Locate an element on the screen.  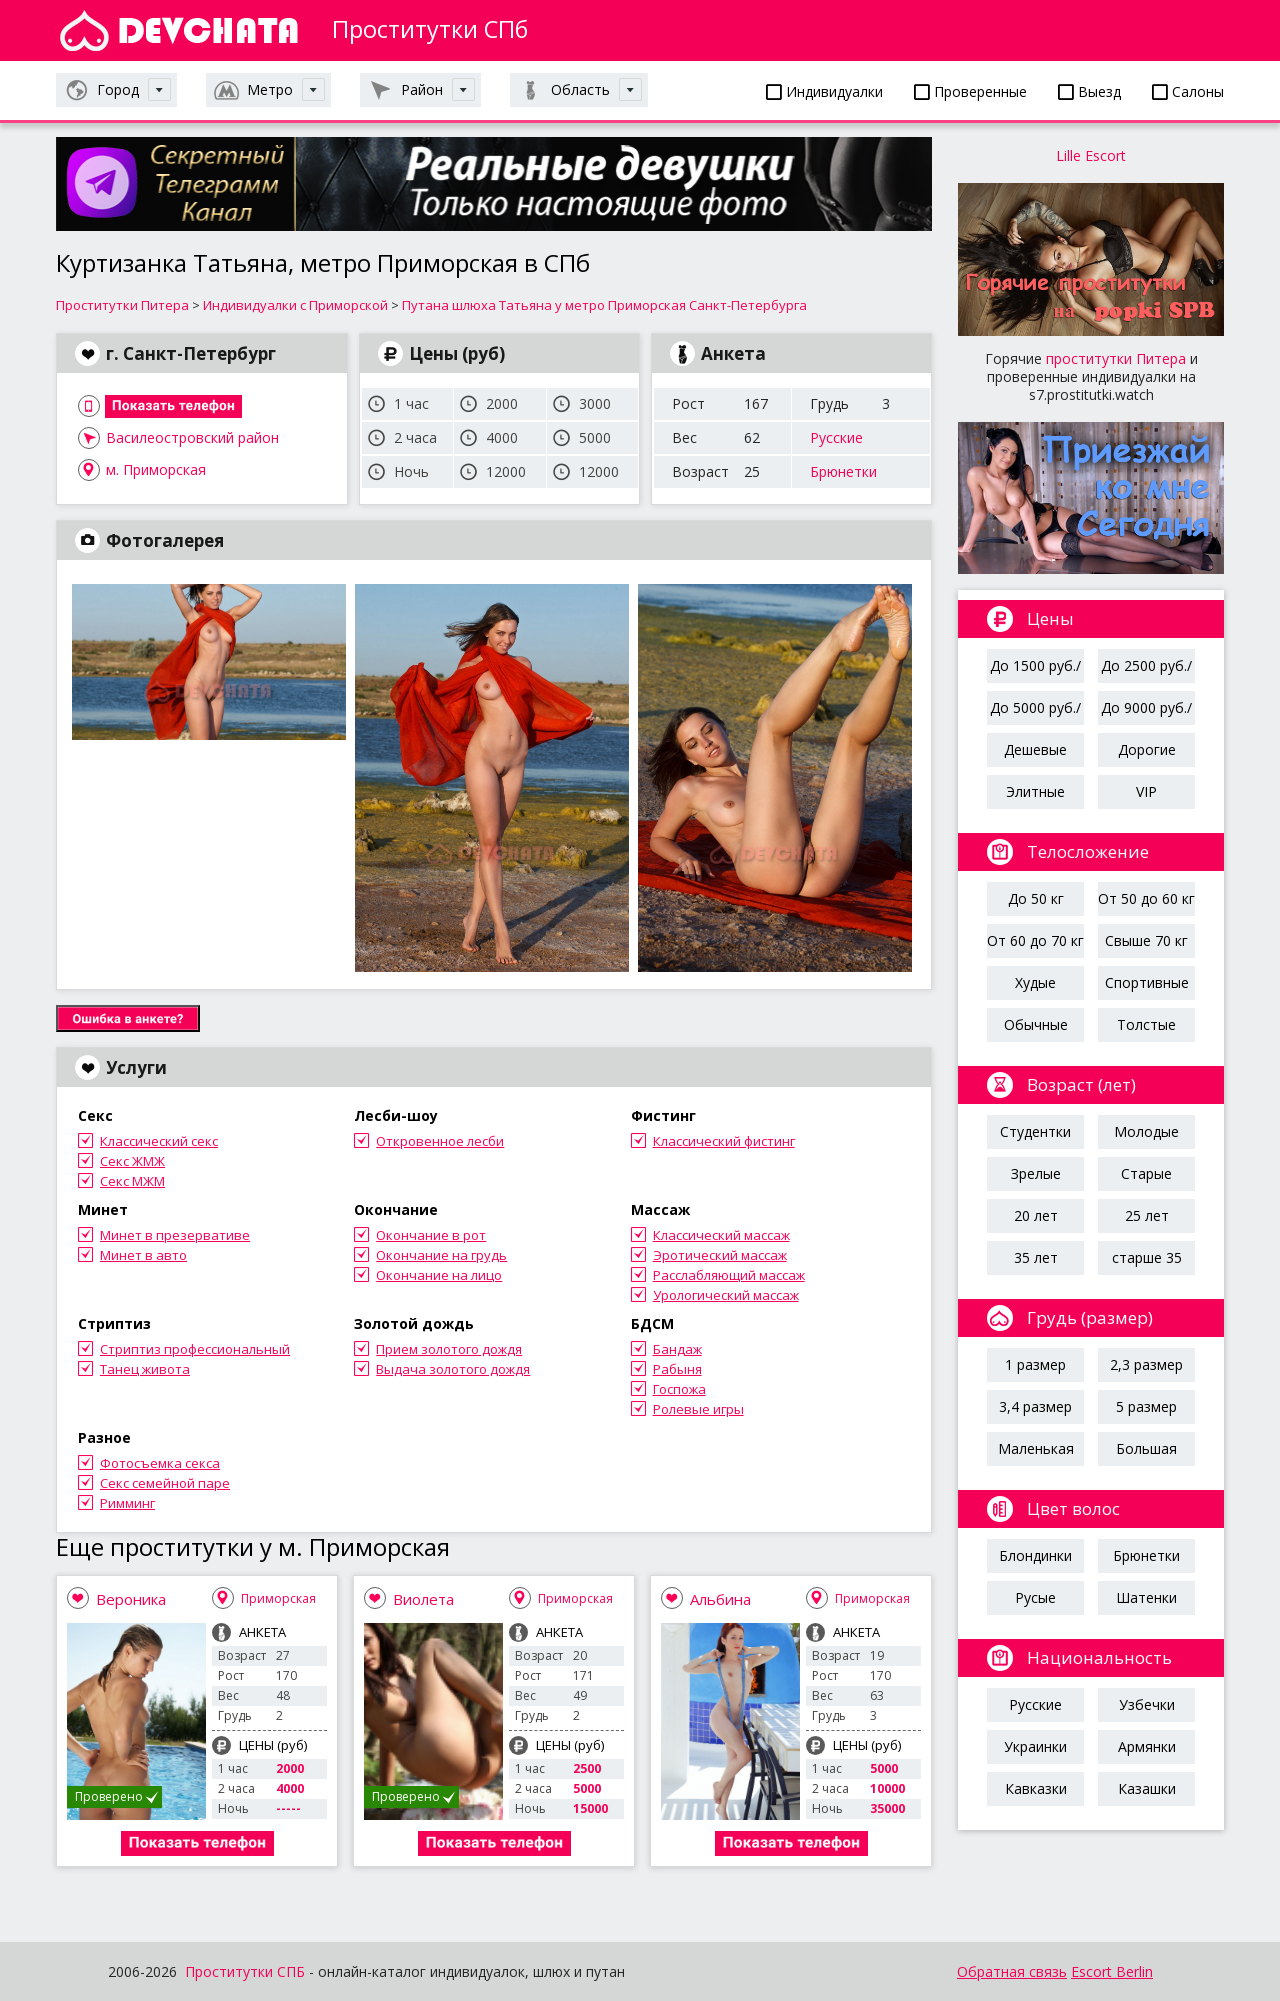
Брюнетки is located at coordinates (843, 471).